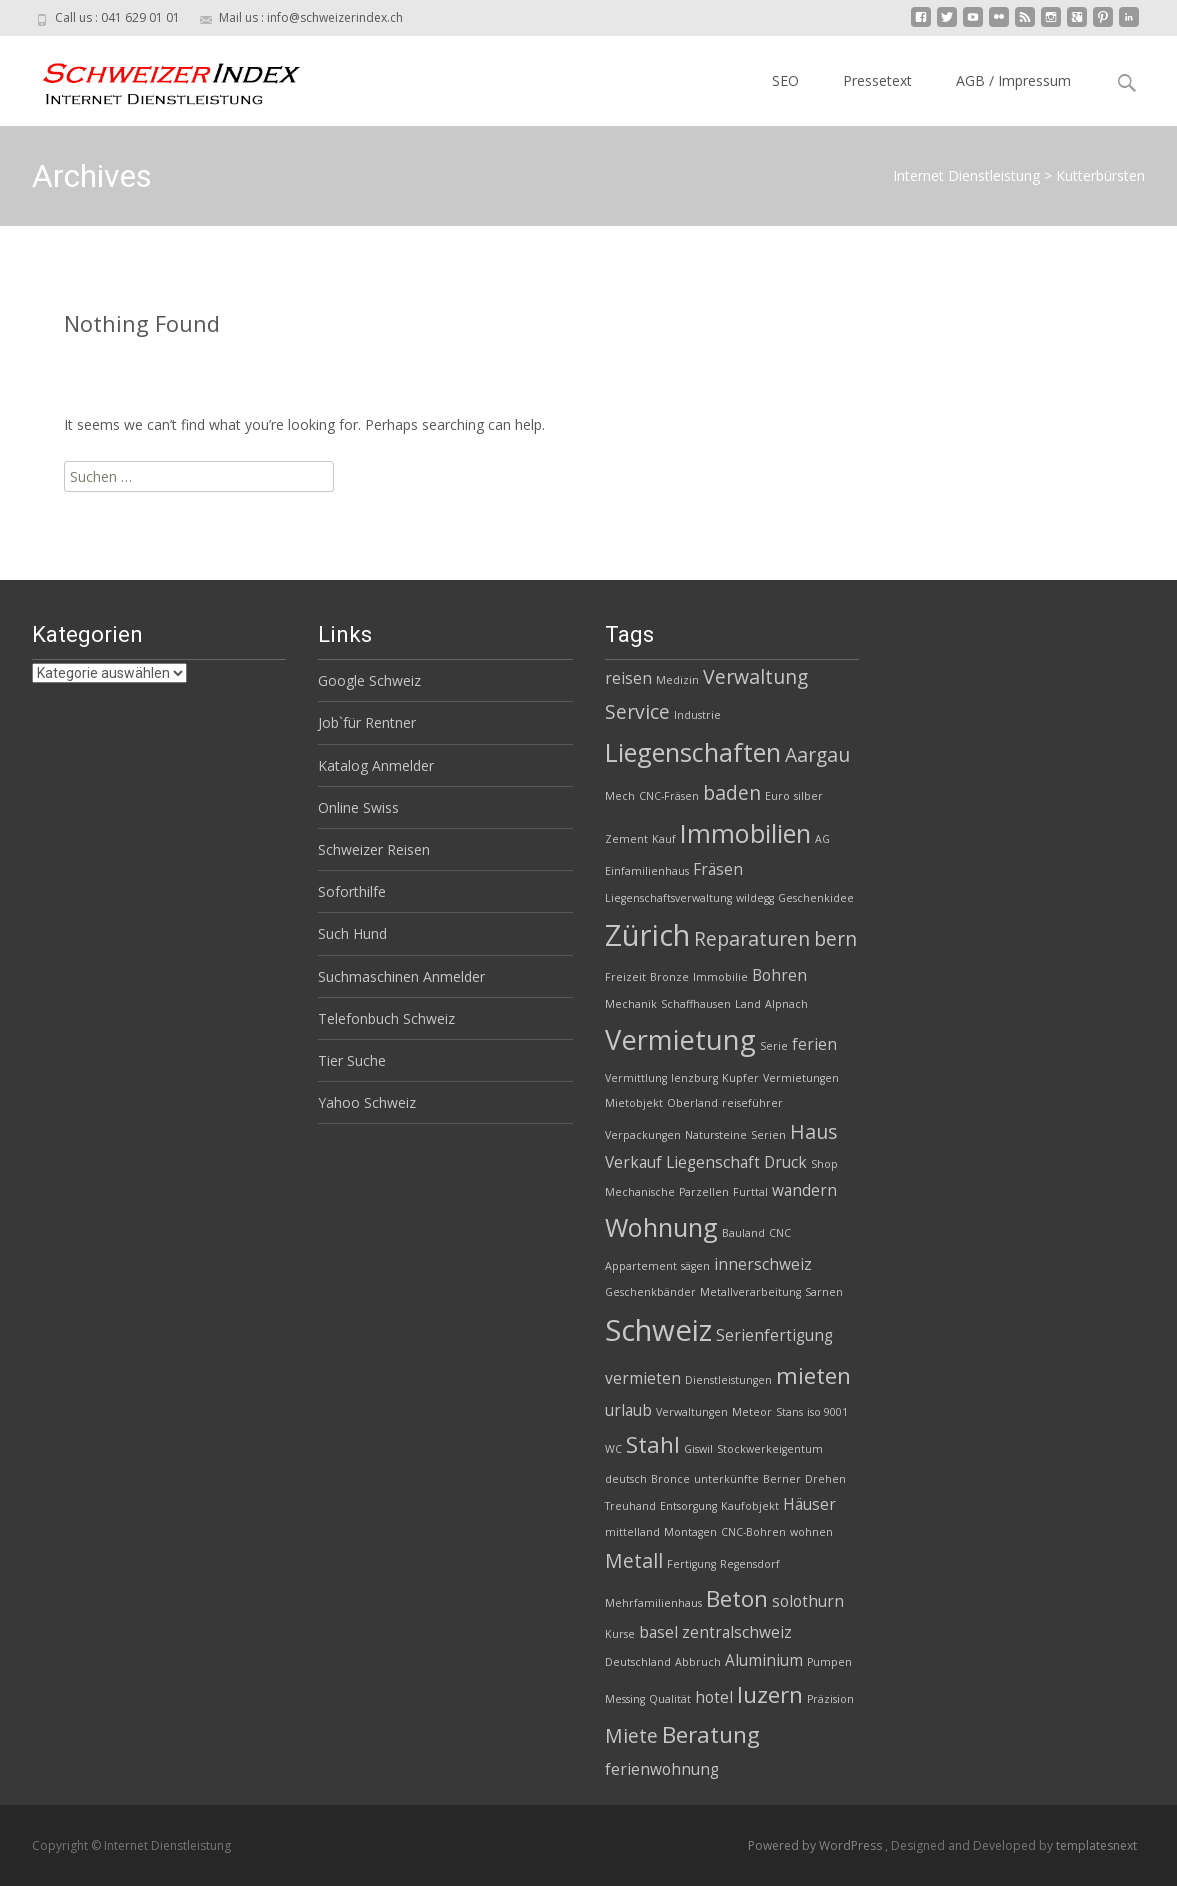 This screenshot has height=1886, width=1177. I want to click on Vermittlung [Vermittlung (2 Einträge)], so click(636, 1078).